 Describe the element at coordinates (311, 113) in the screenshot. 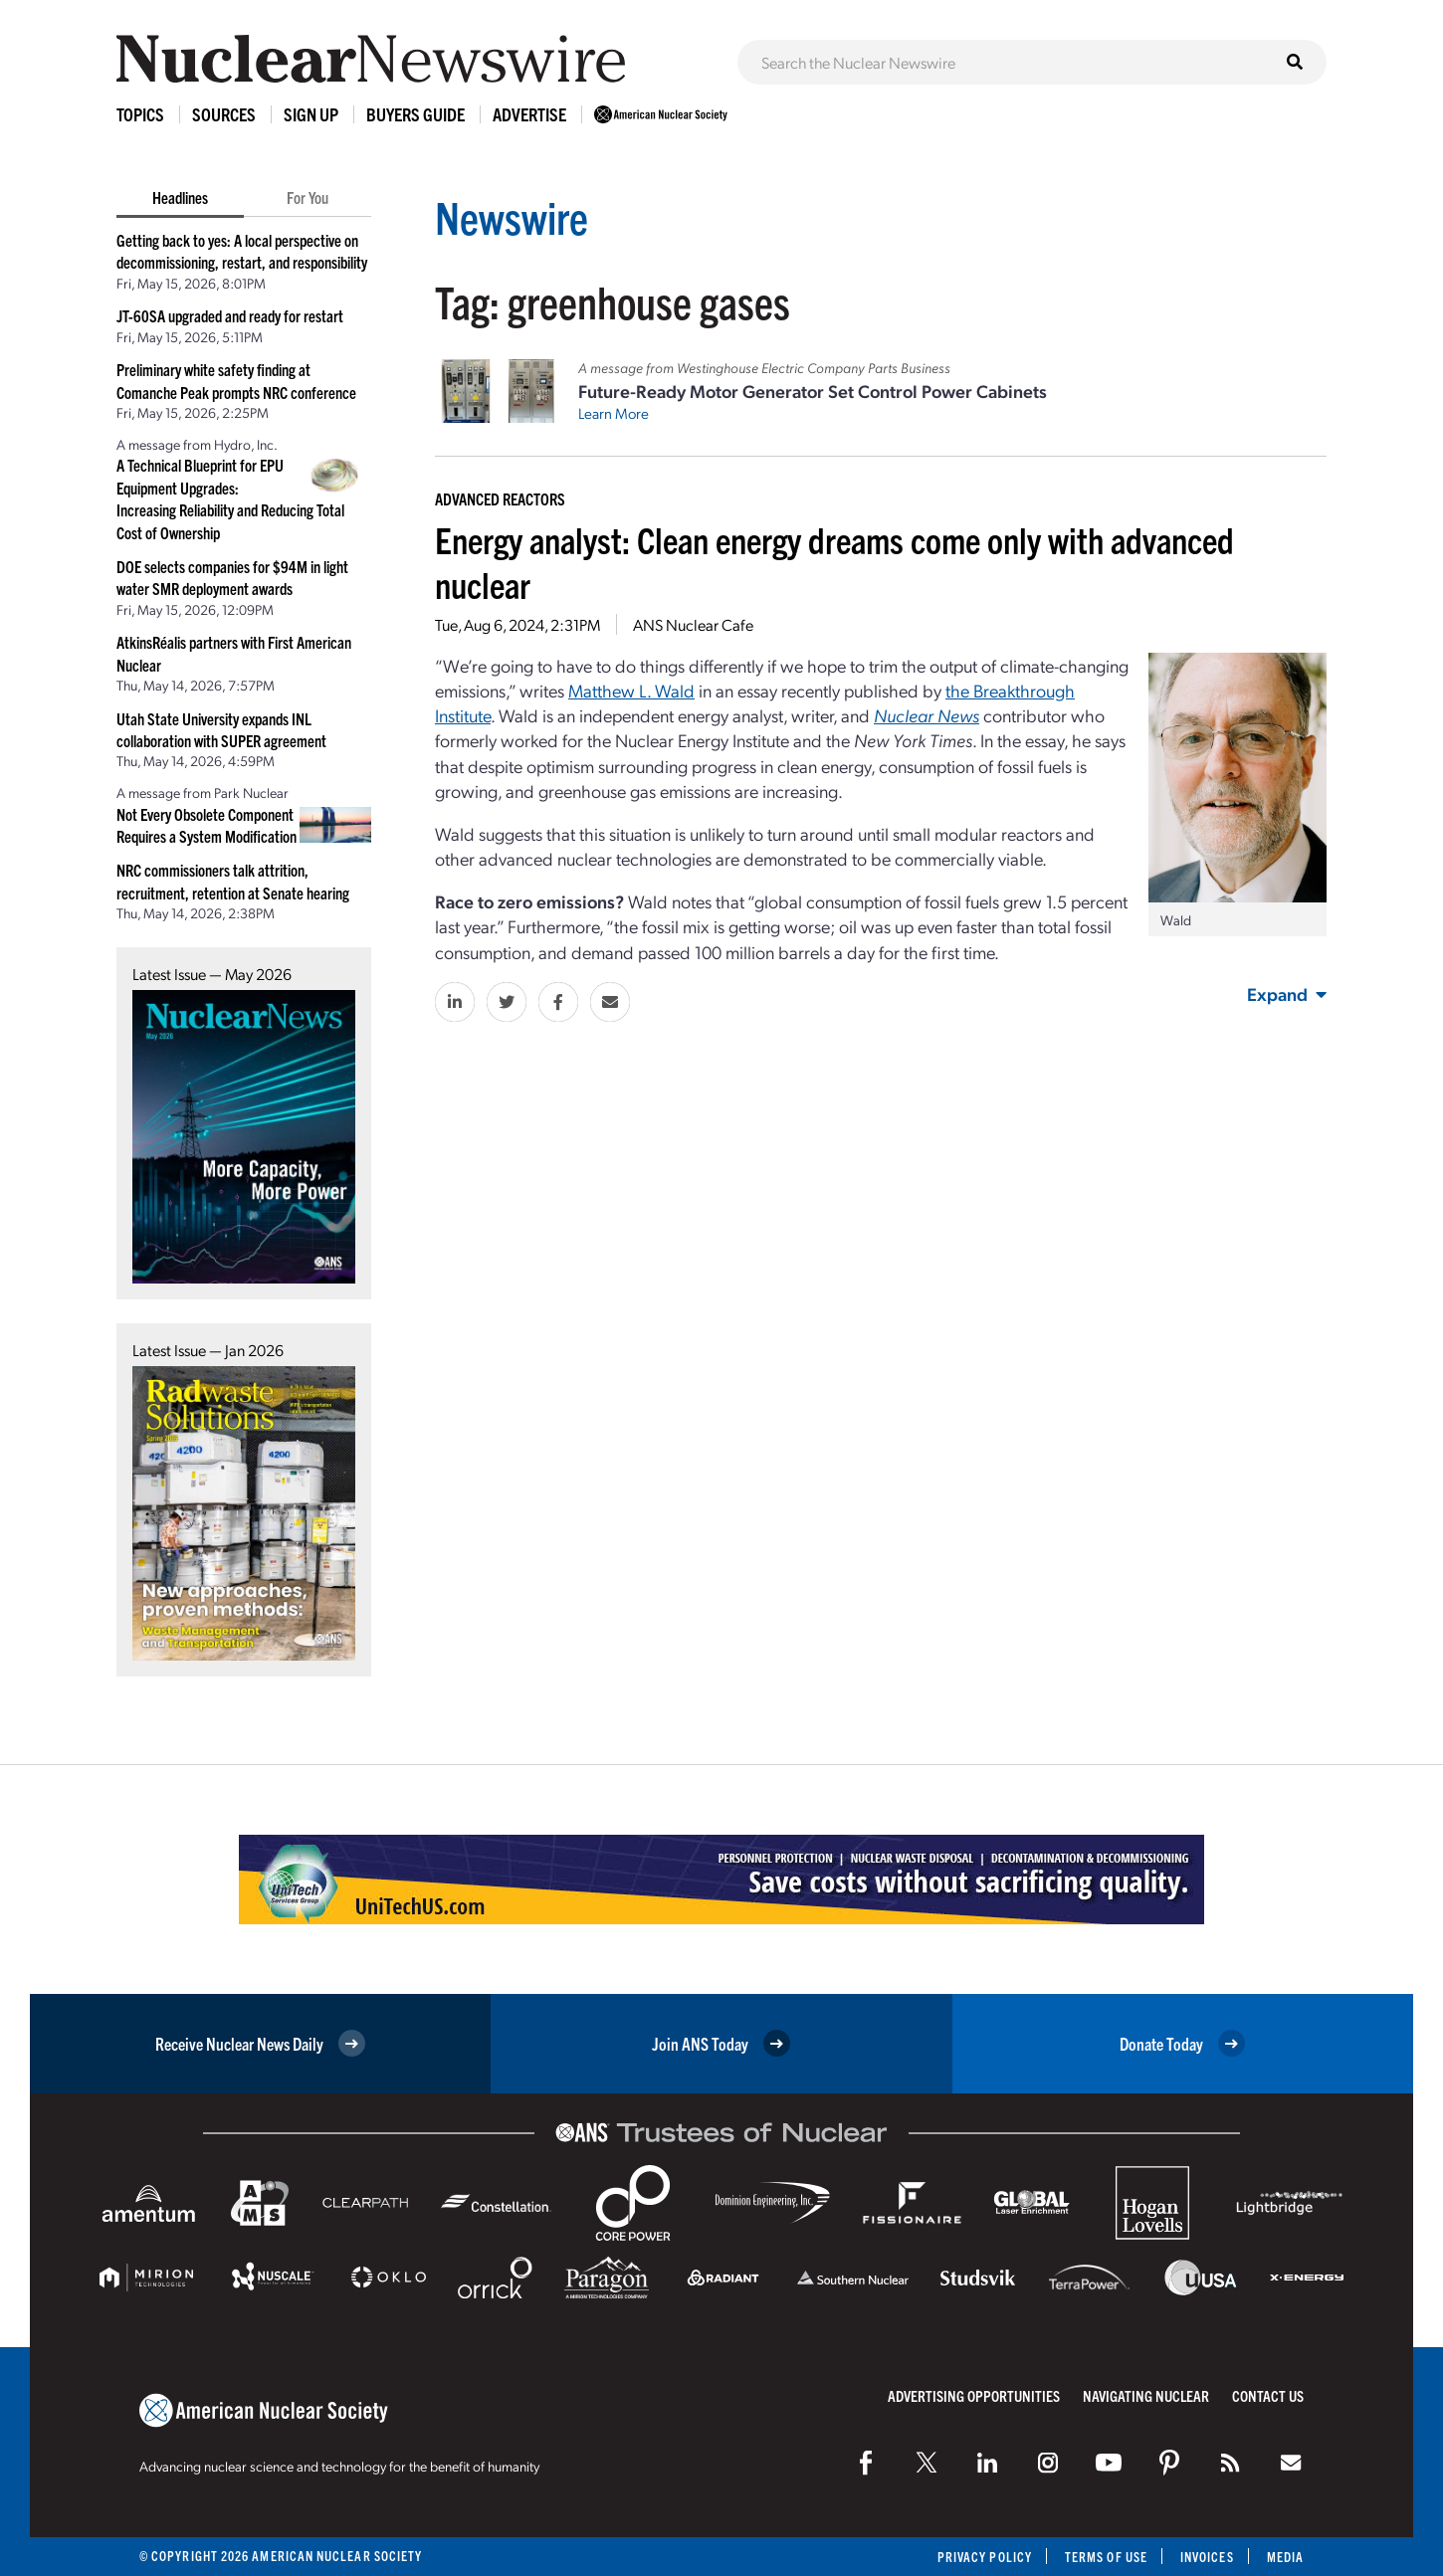

I see `Sign Up` at that location.